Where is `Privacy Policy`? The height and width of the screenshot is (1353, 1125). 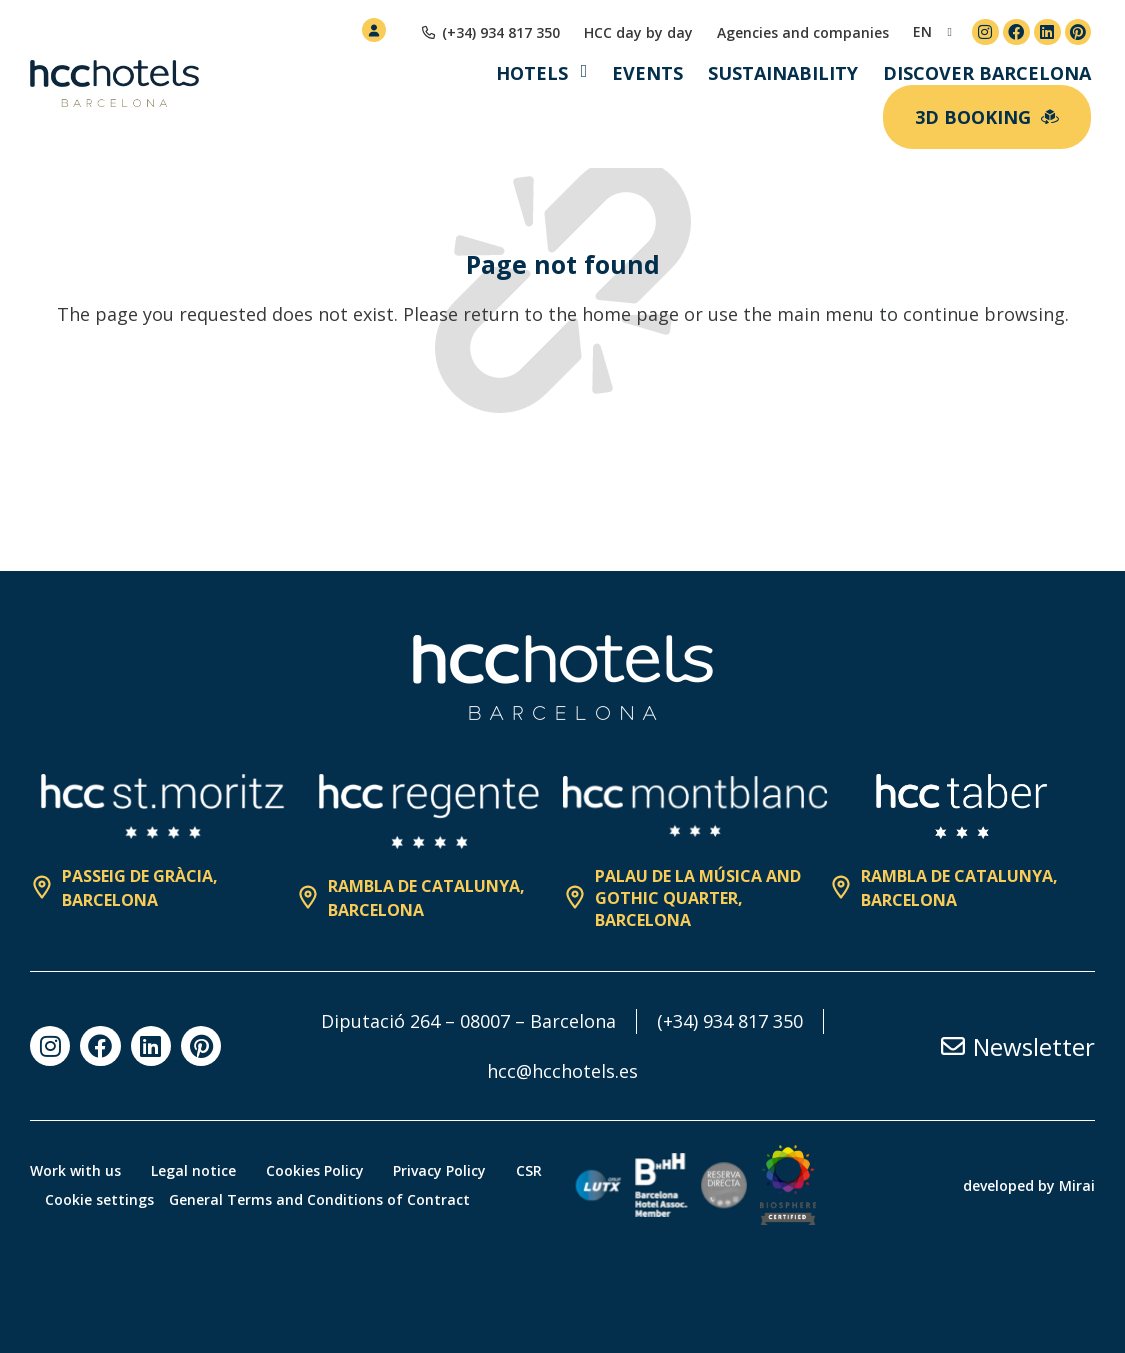
Privacy Policy is located at coordinates (440, 1170).